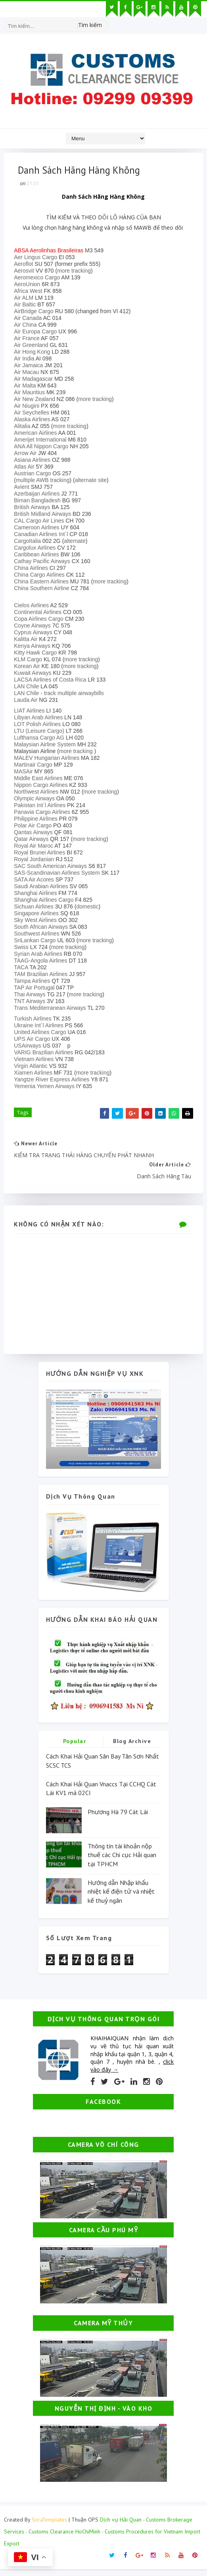 The width and height of the screenshot is (207, 2576). I want to click on Air Malta, so click(27, 387).